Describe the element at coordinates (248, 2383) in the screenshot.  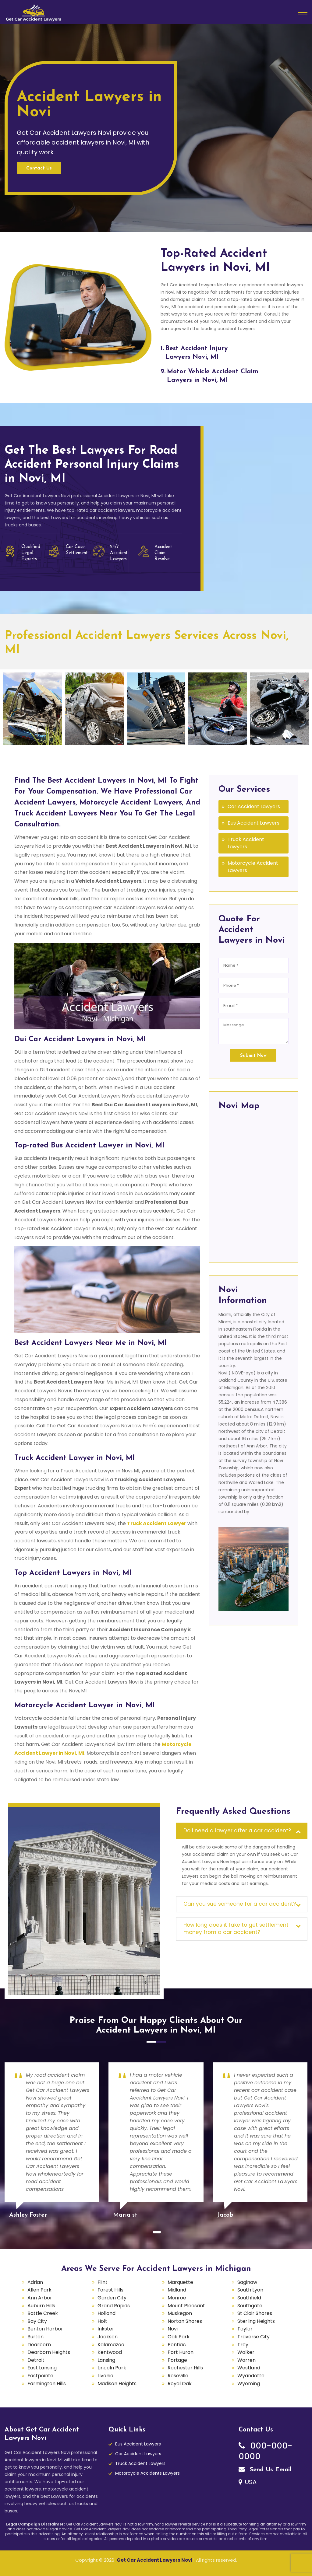
I see `Wyoming` at that location.